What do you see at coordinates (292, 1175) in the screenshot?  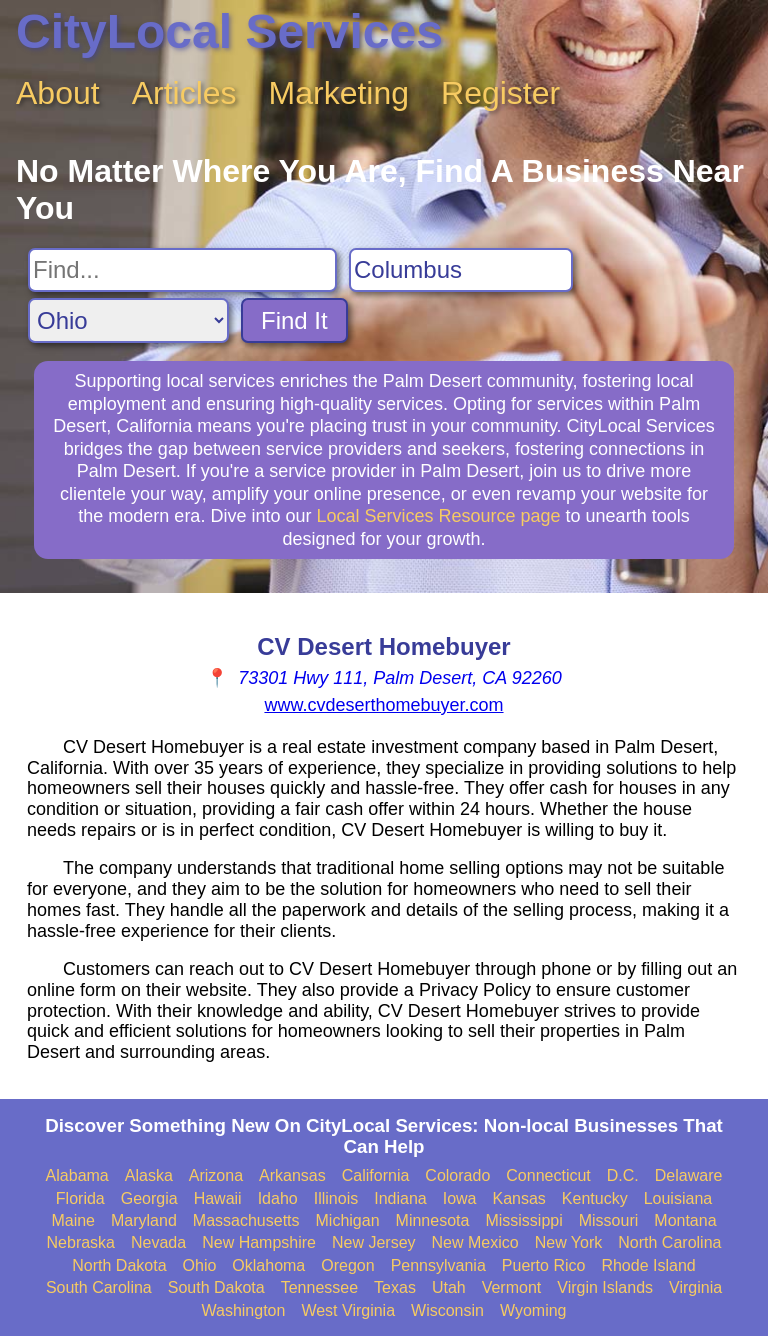 I see `Arkansas` at bounding box center [292, 1175].